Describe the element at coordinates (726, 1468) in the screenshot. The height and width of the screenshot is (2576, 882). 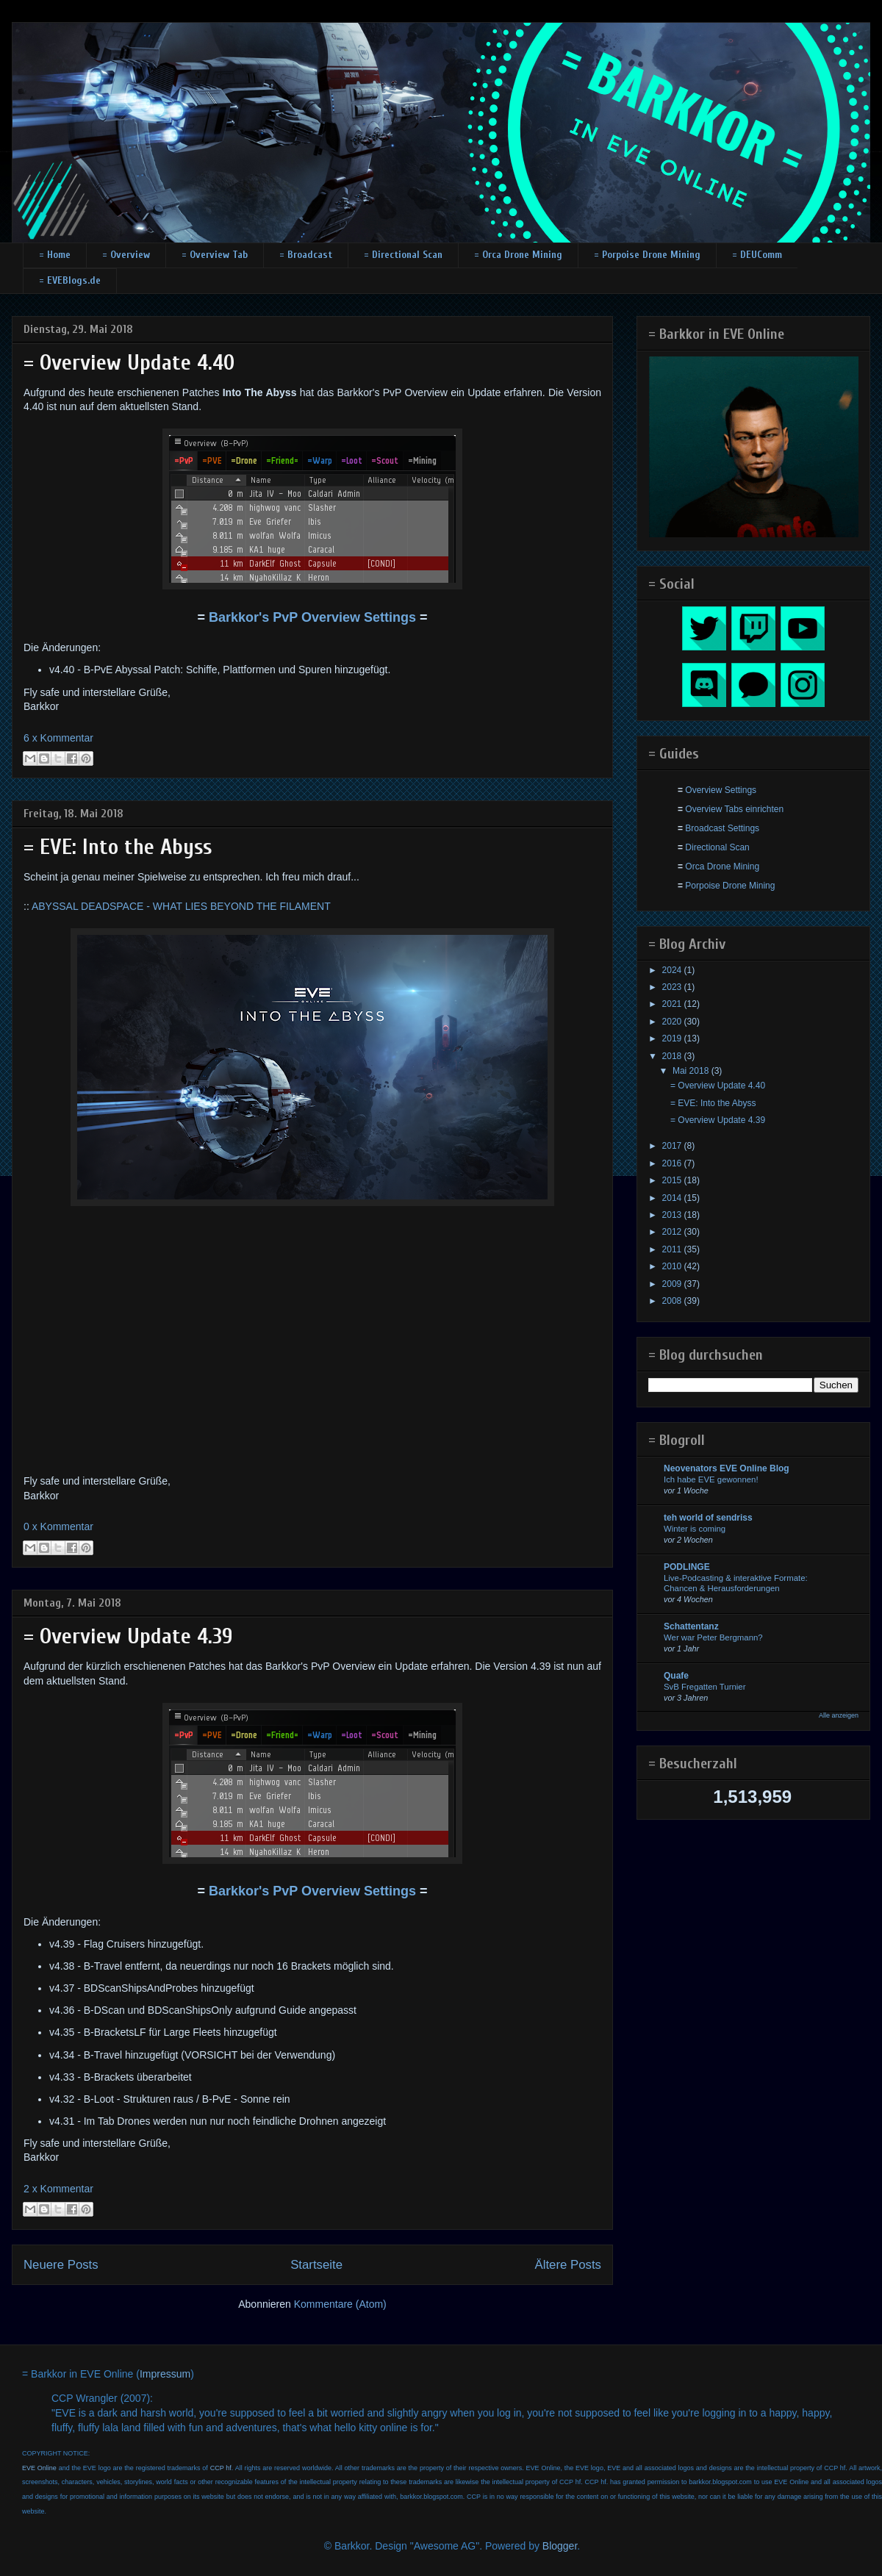
I see `Neovenators EVE Online Blog` at that location.